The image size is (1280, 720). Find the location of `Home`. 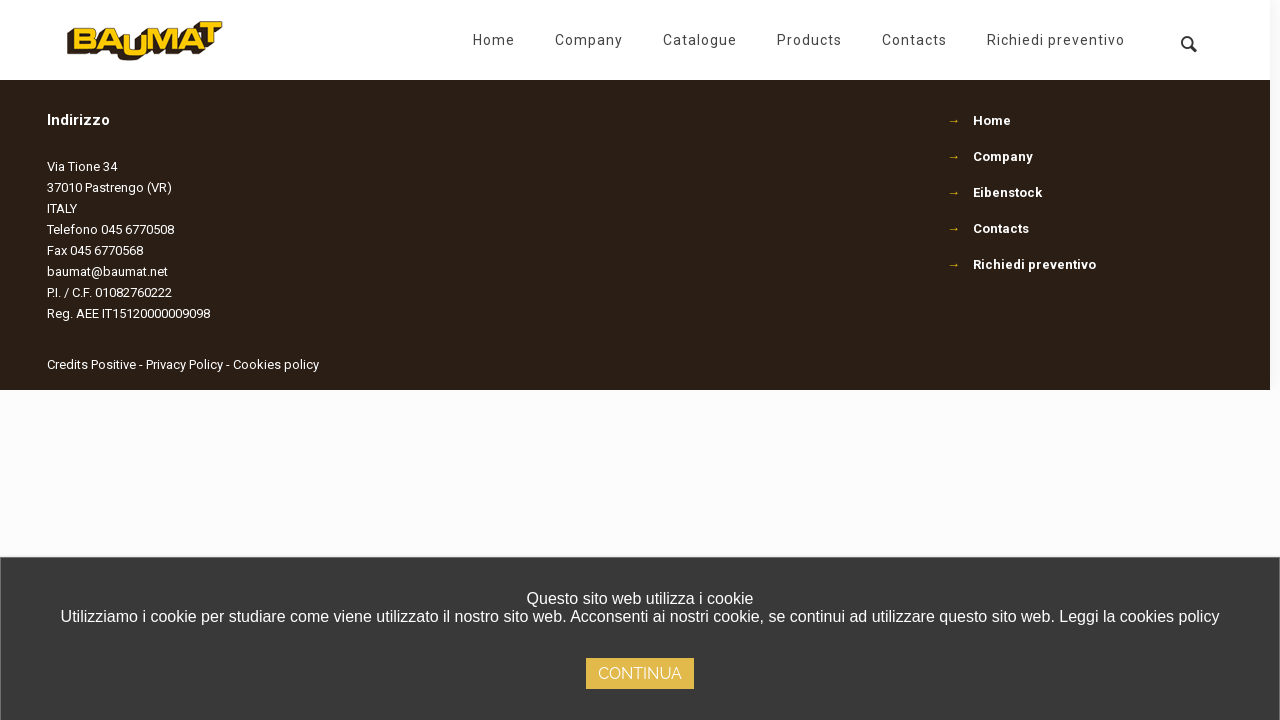

Home is located at coordinates (992, 120).